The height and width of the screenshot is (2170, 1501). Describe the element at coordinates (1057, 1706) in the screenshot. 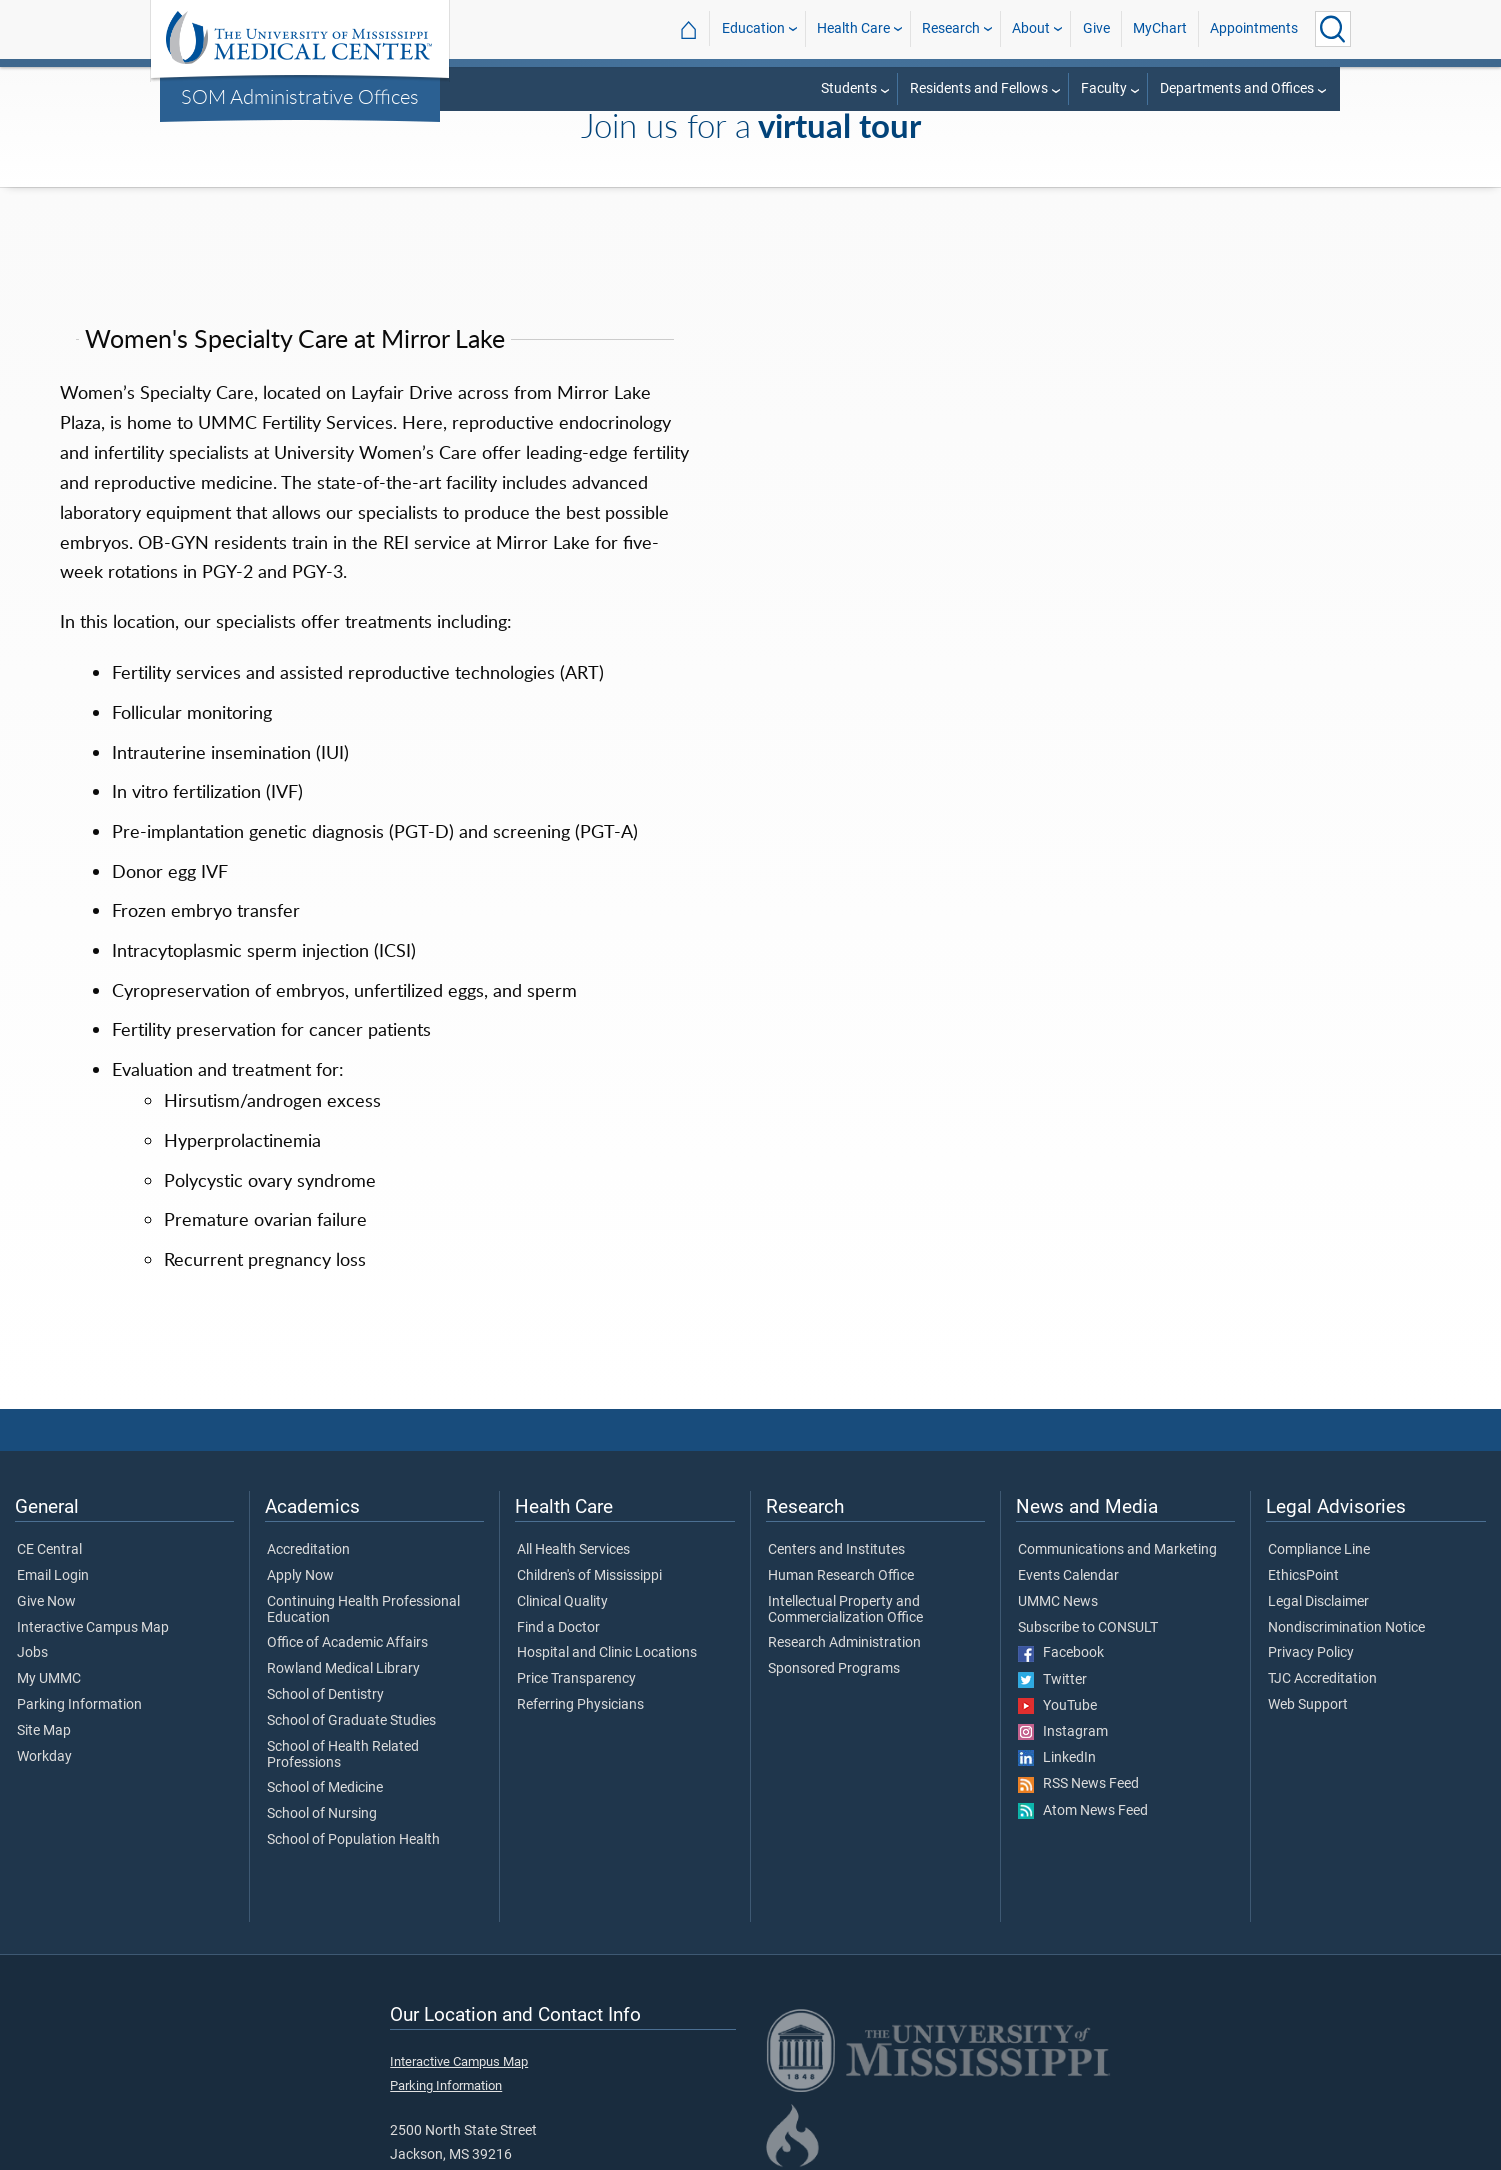

I see `YouTube` at that location.